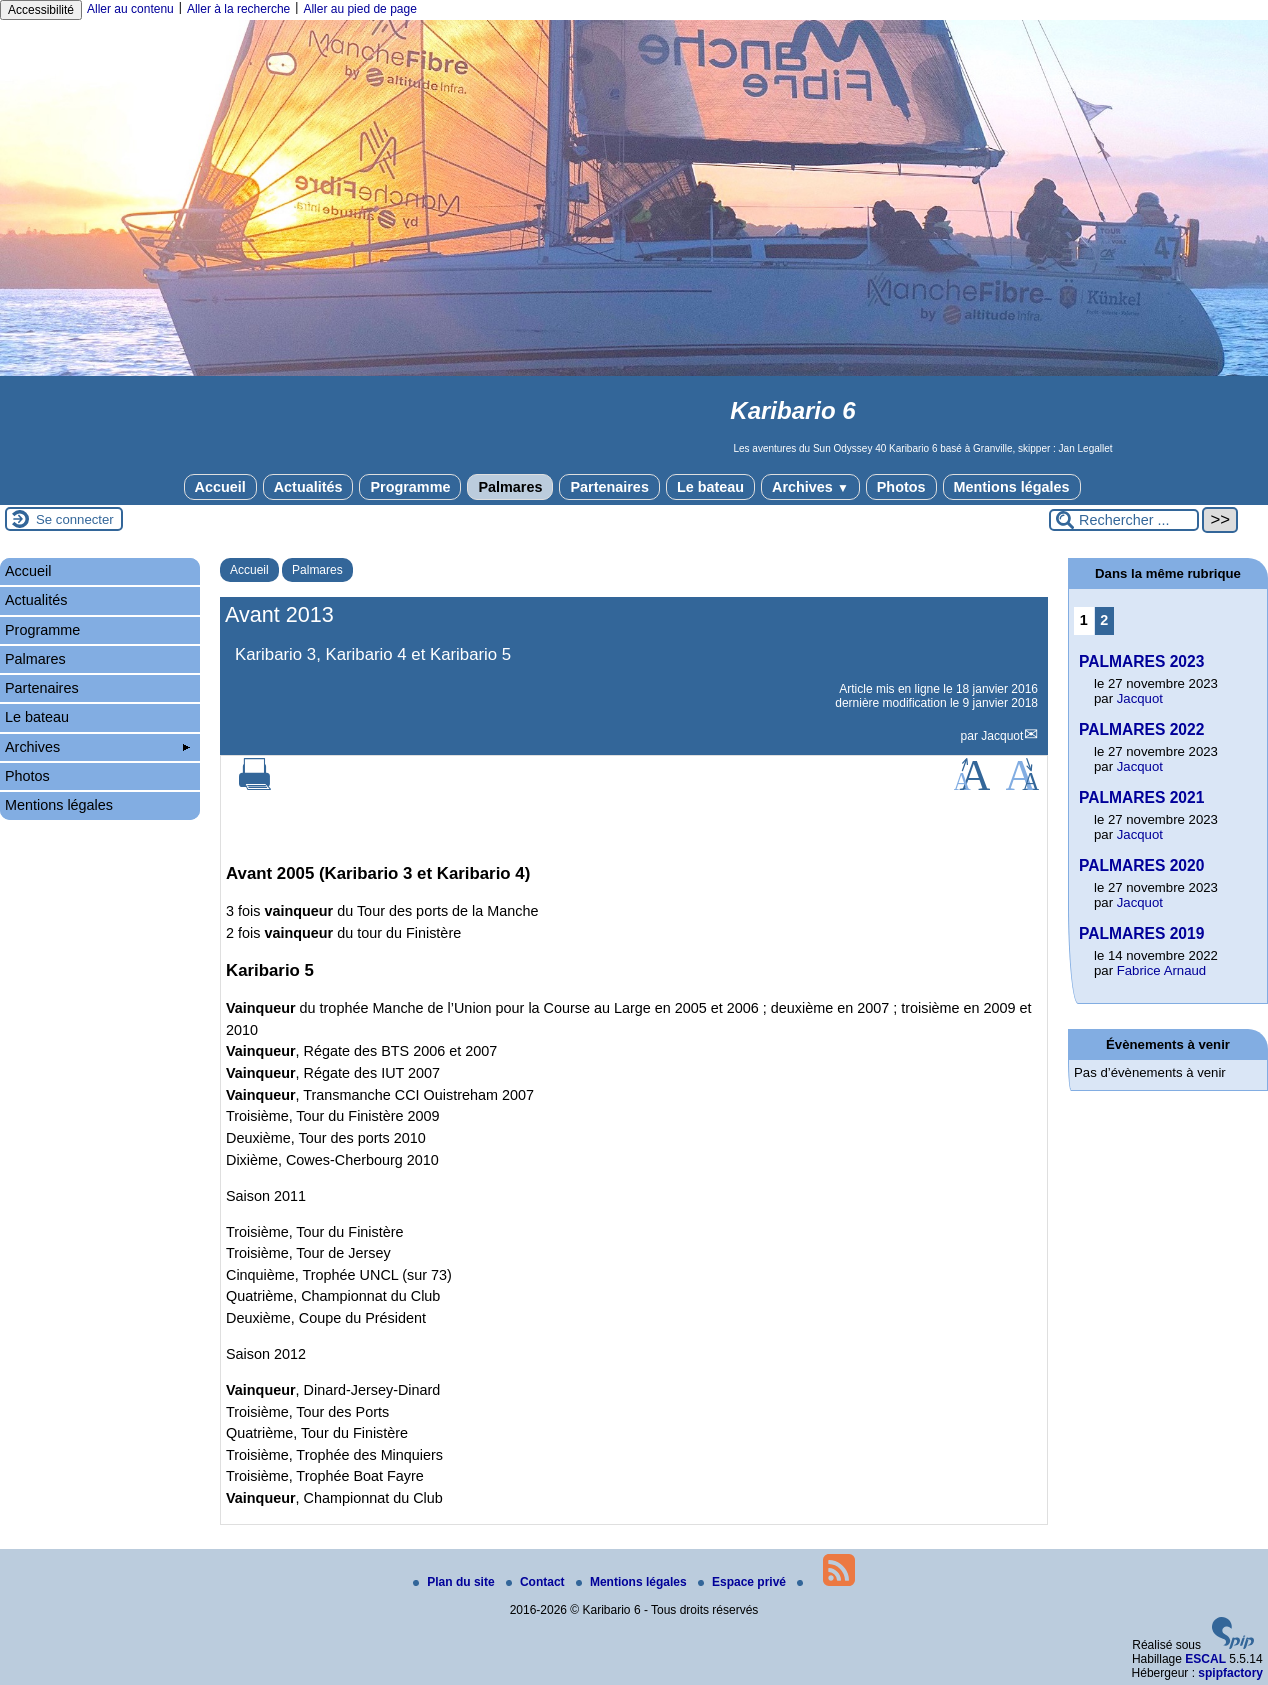 The width and height of the screenshot is (1268, 1685). I want to click on Accueil, so click(220, 487).